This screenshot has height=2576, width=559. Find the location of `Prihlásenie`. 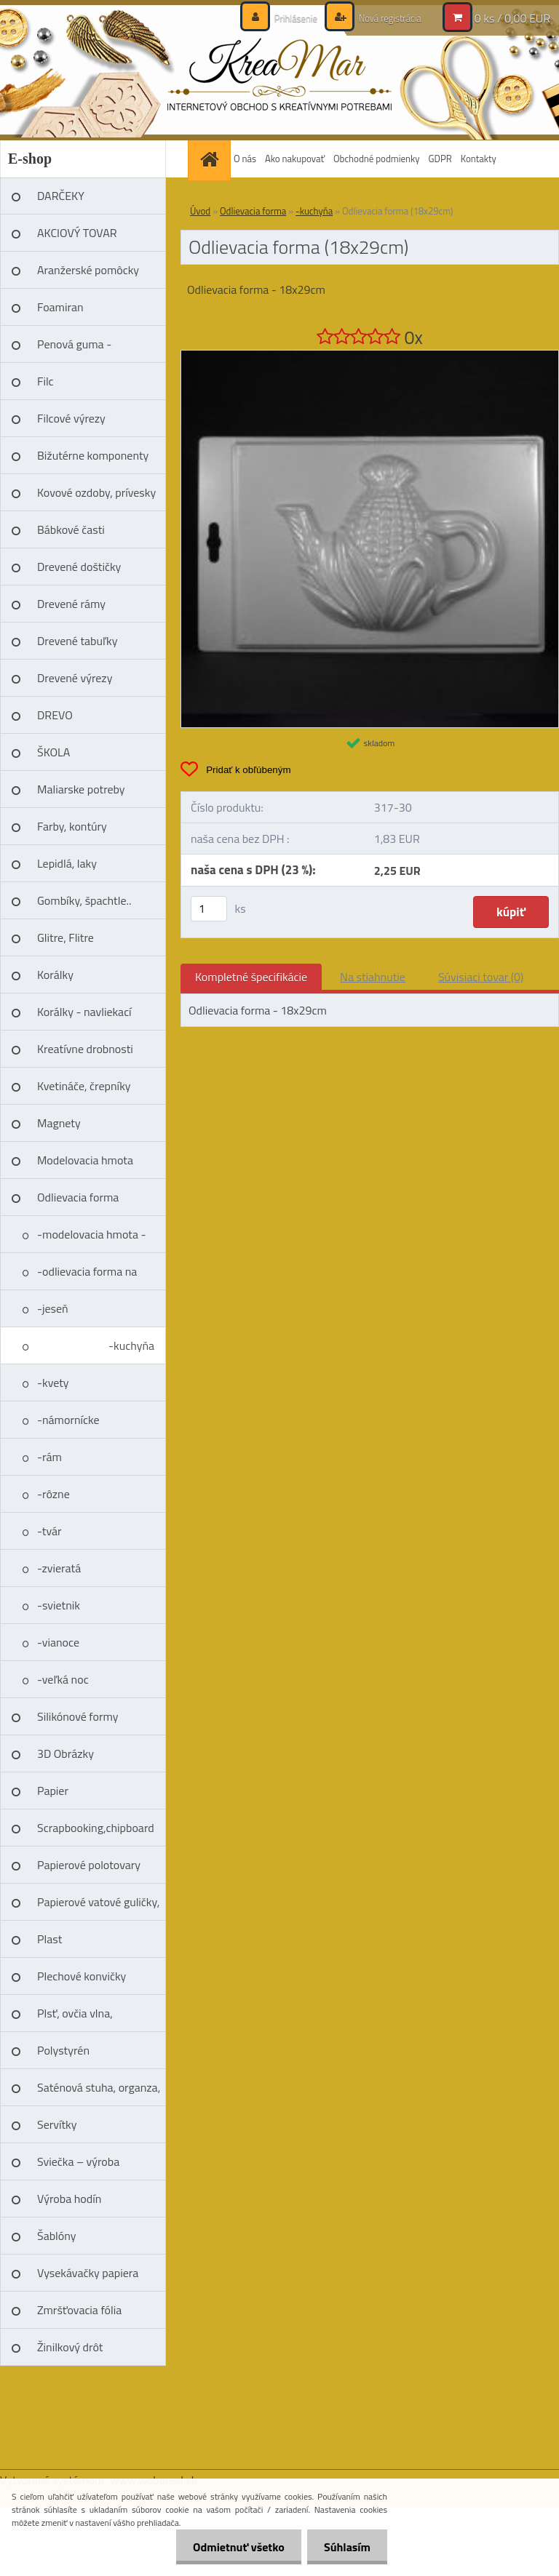

Prihlásenie is located at coordinates (288, 17).